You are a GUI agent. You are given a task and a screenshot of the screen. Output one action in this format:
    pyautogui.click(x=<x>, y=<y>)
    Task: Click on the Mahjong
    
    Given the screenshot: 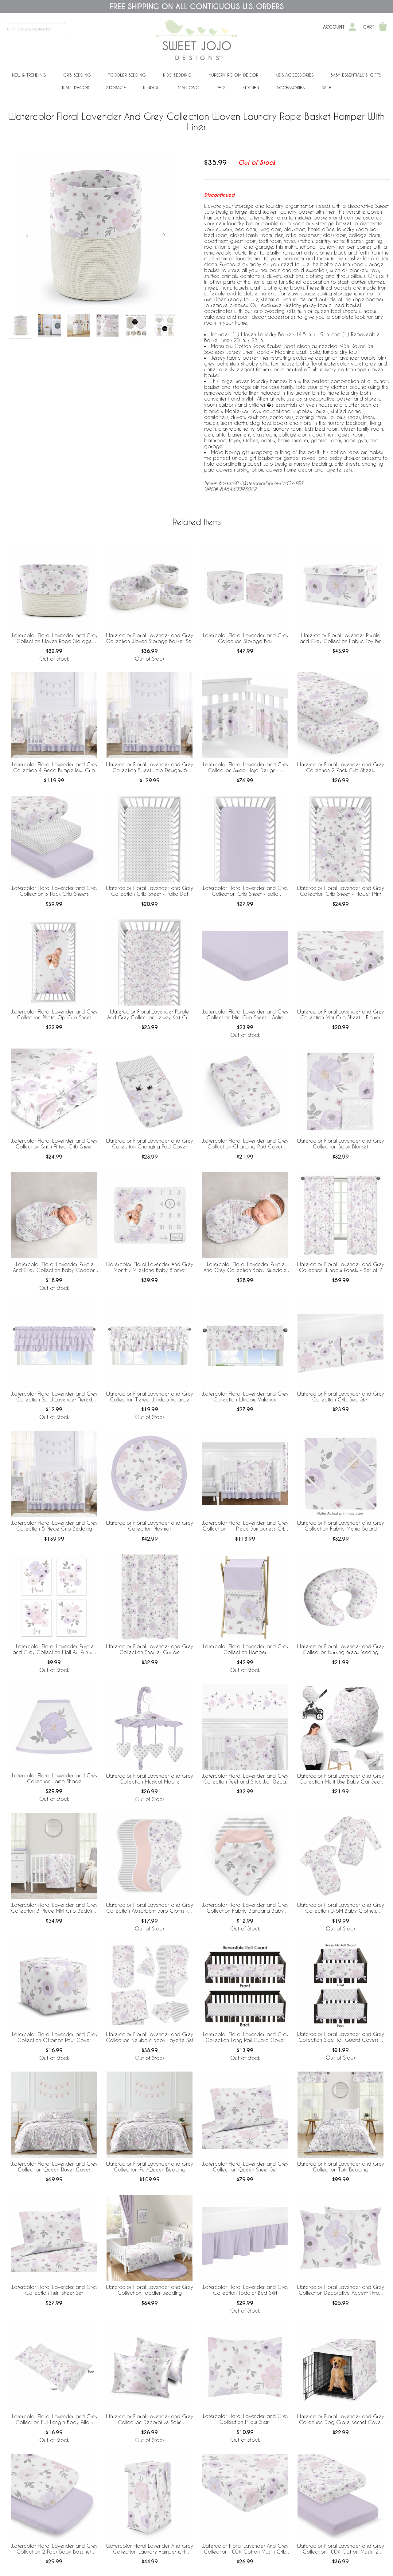 What is the action you would take?
    pyautogui.click(x=188, y=87)
    